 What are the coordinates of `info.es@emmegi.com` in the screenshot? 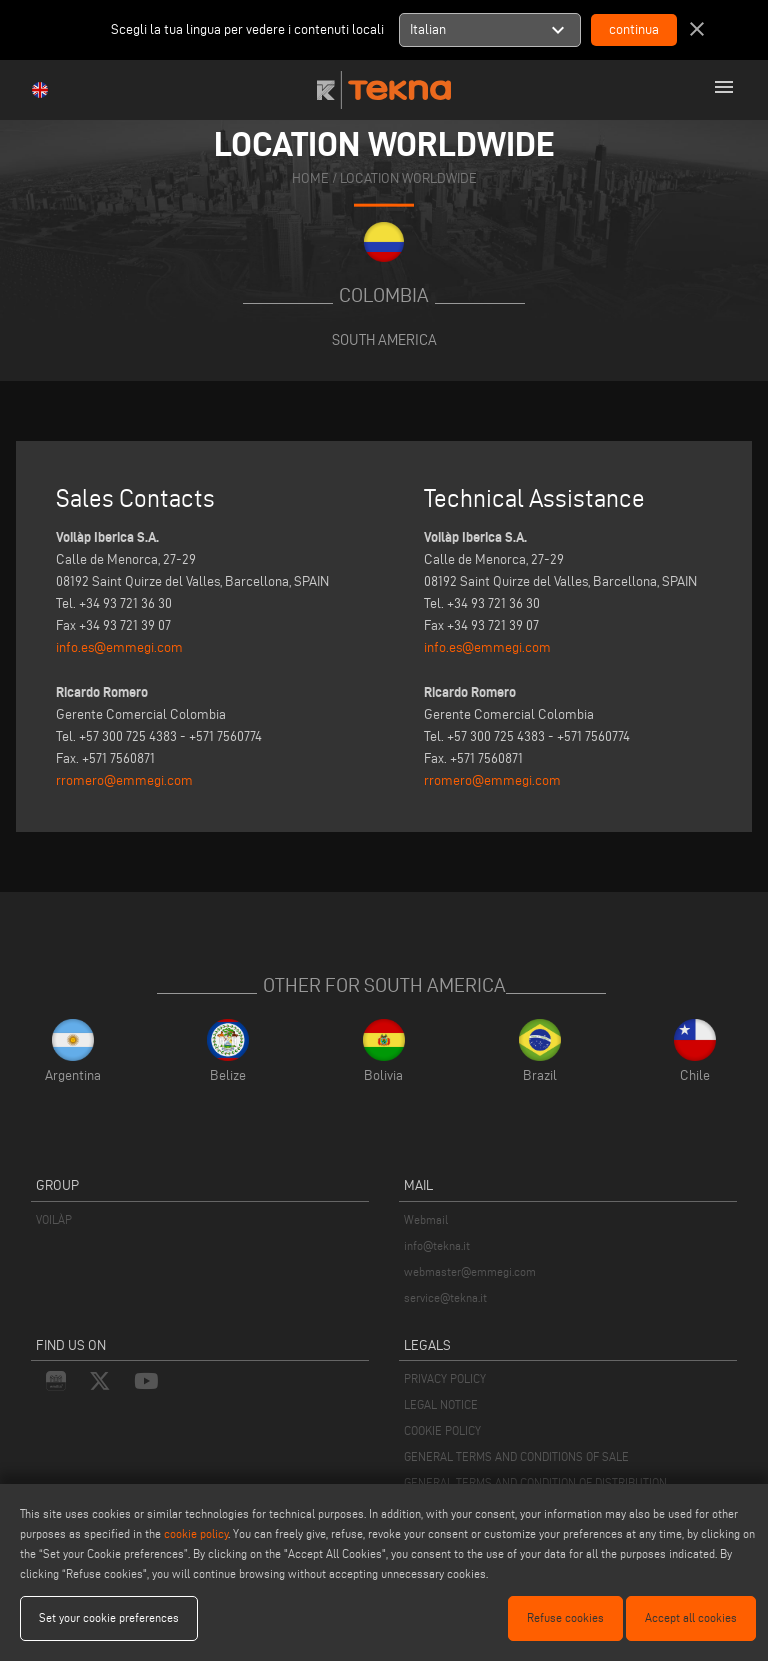 It's located at (119, 647).